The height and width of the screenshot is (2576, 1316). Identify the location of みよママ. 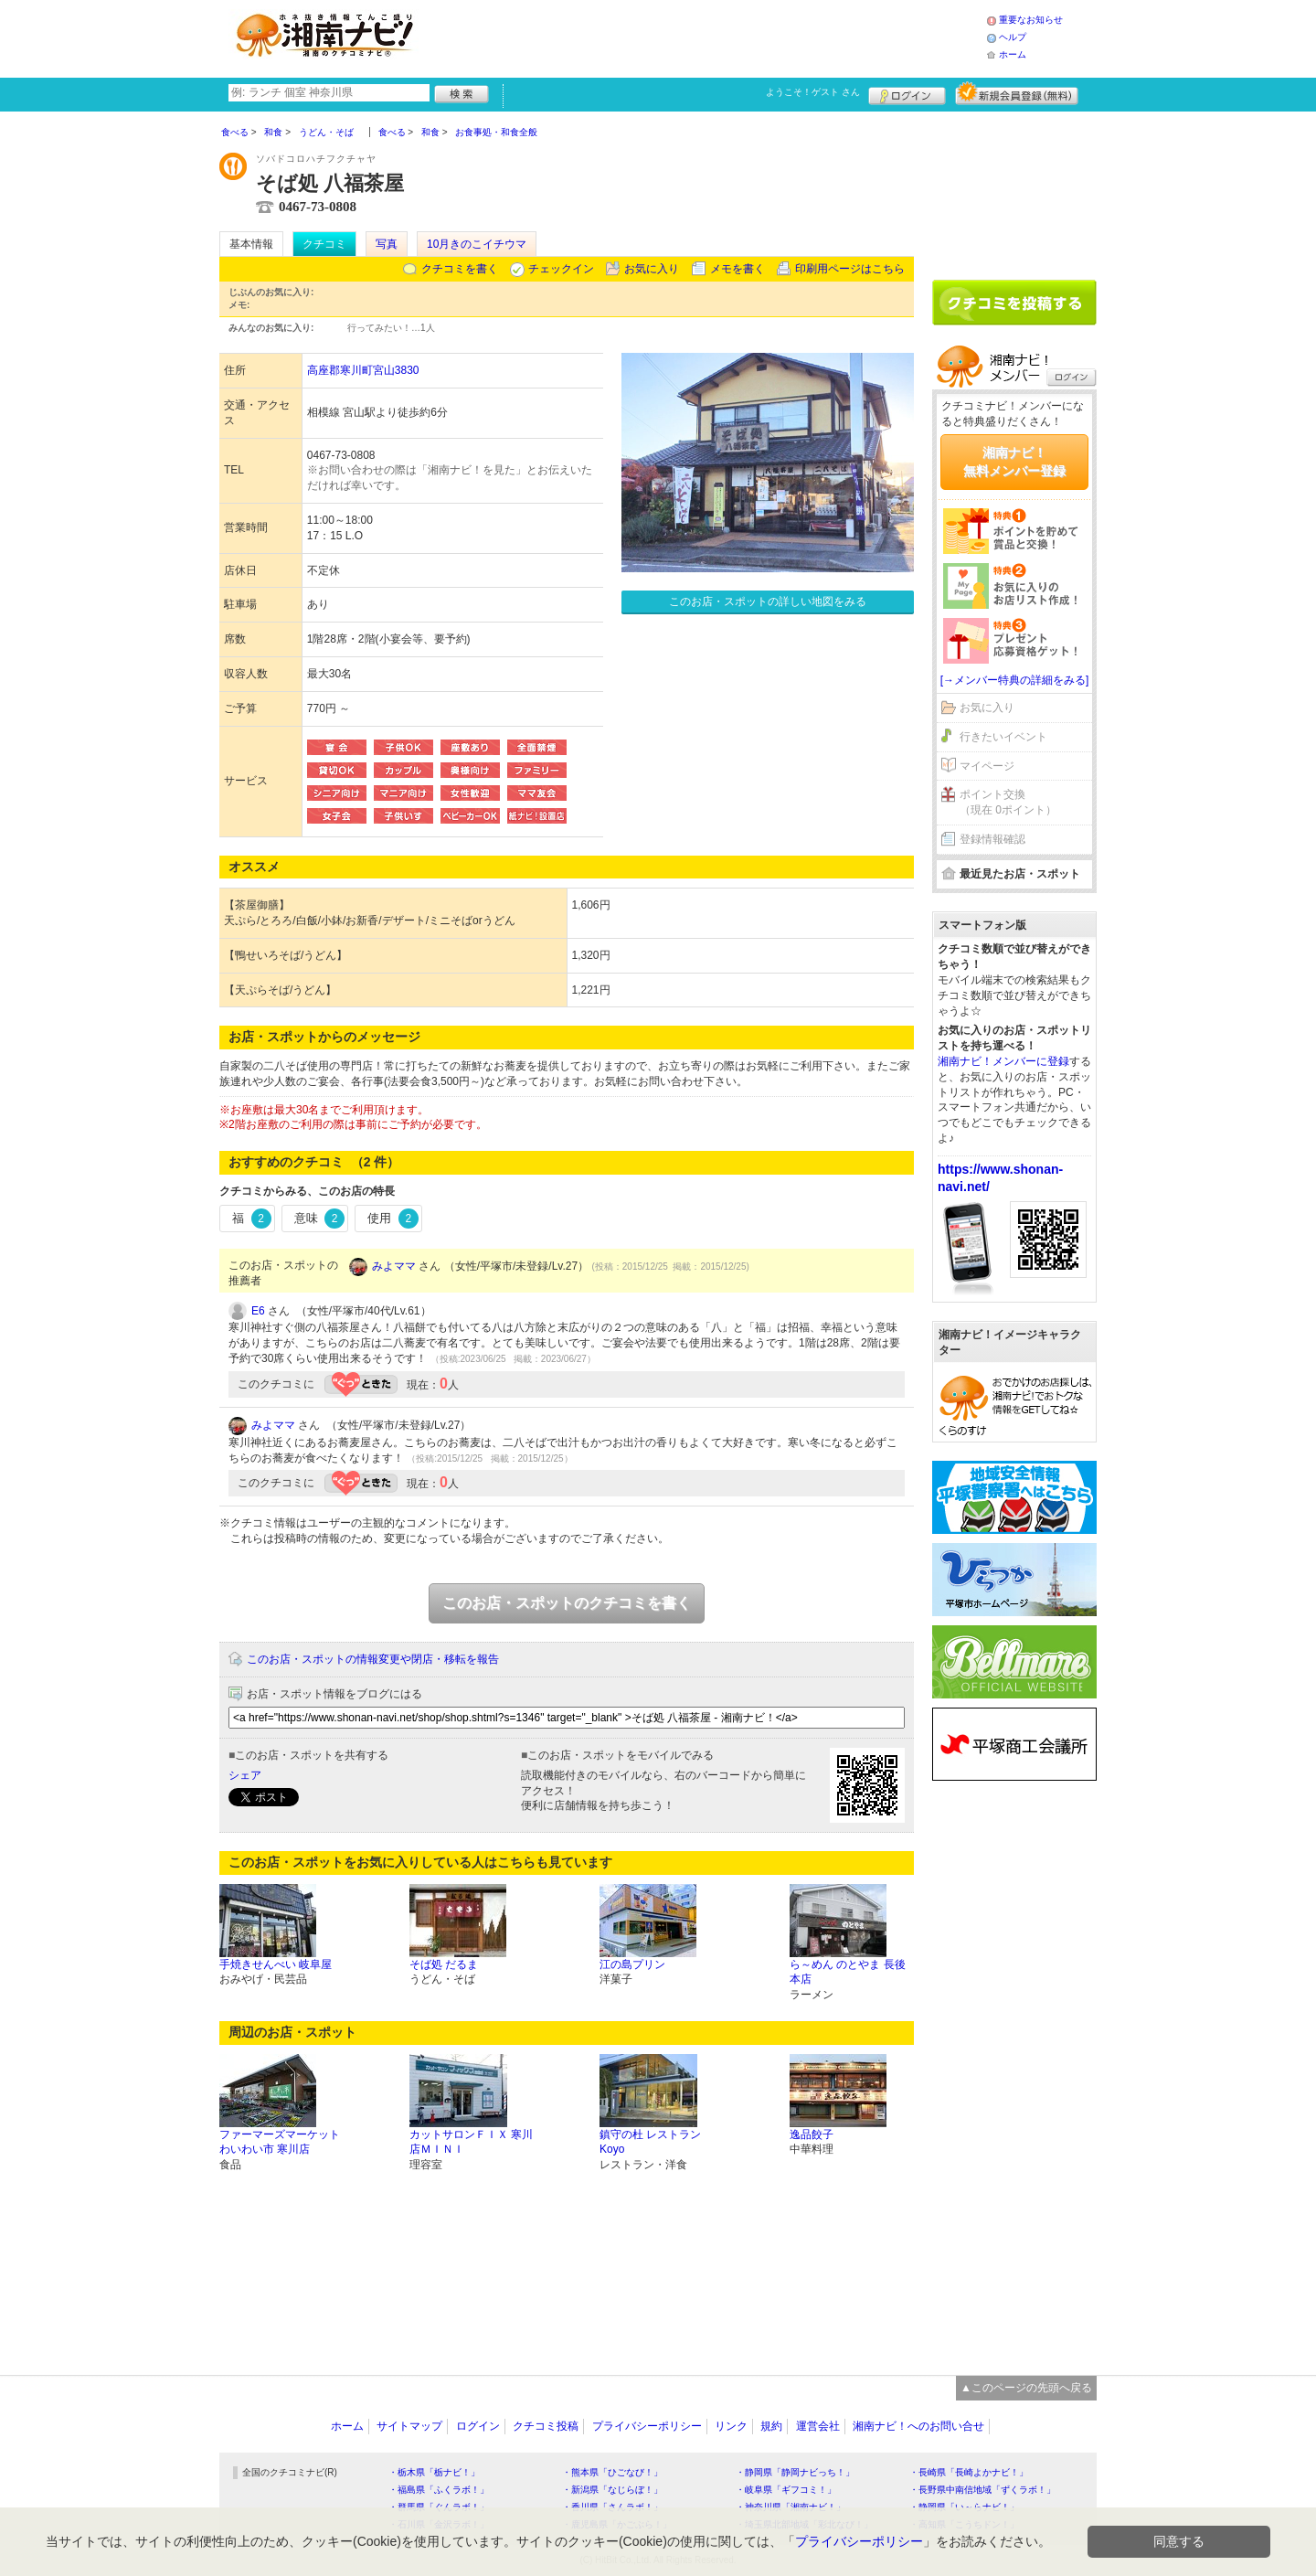
(394, 1266).